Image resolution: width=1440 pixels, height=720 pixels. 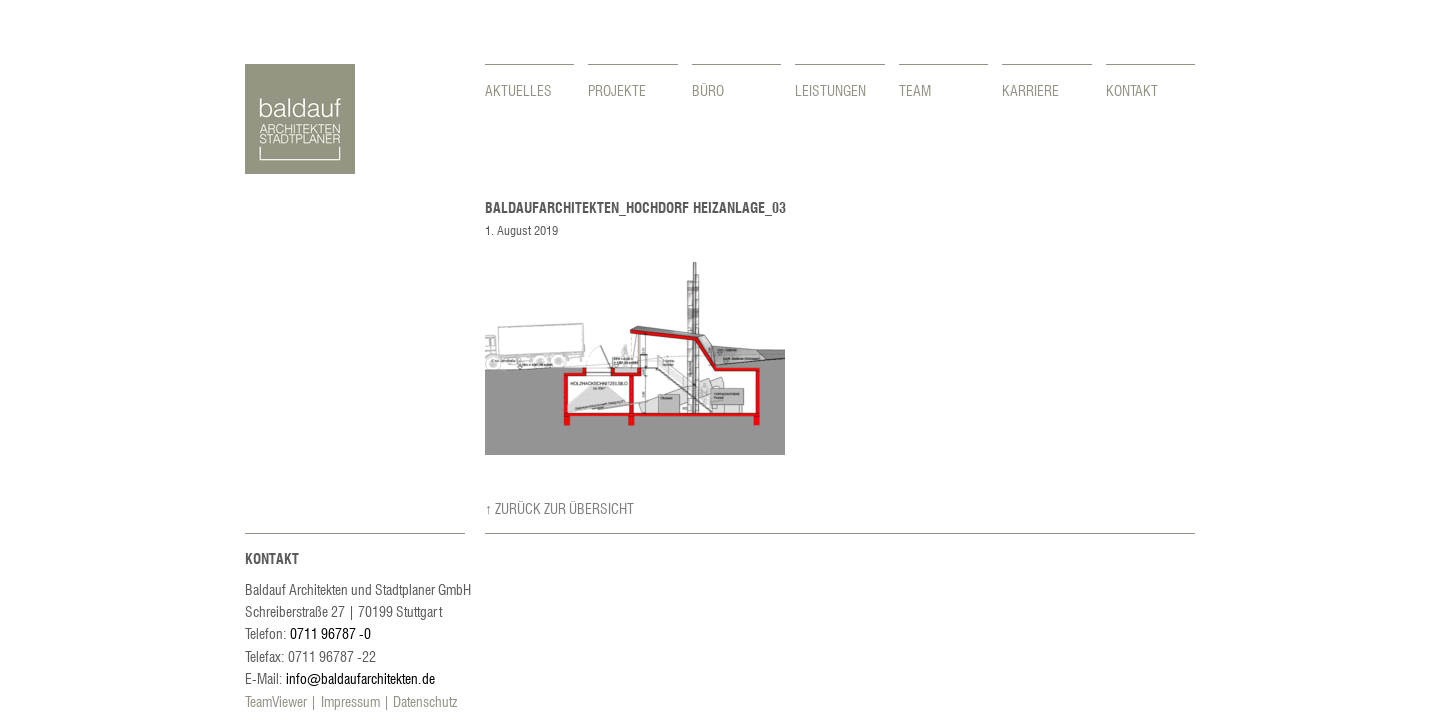 What do you see at coordinates (330, 633) in the screenshot?
I see `0711 96787 -0` at bounding box center [330, 633].